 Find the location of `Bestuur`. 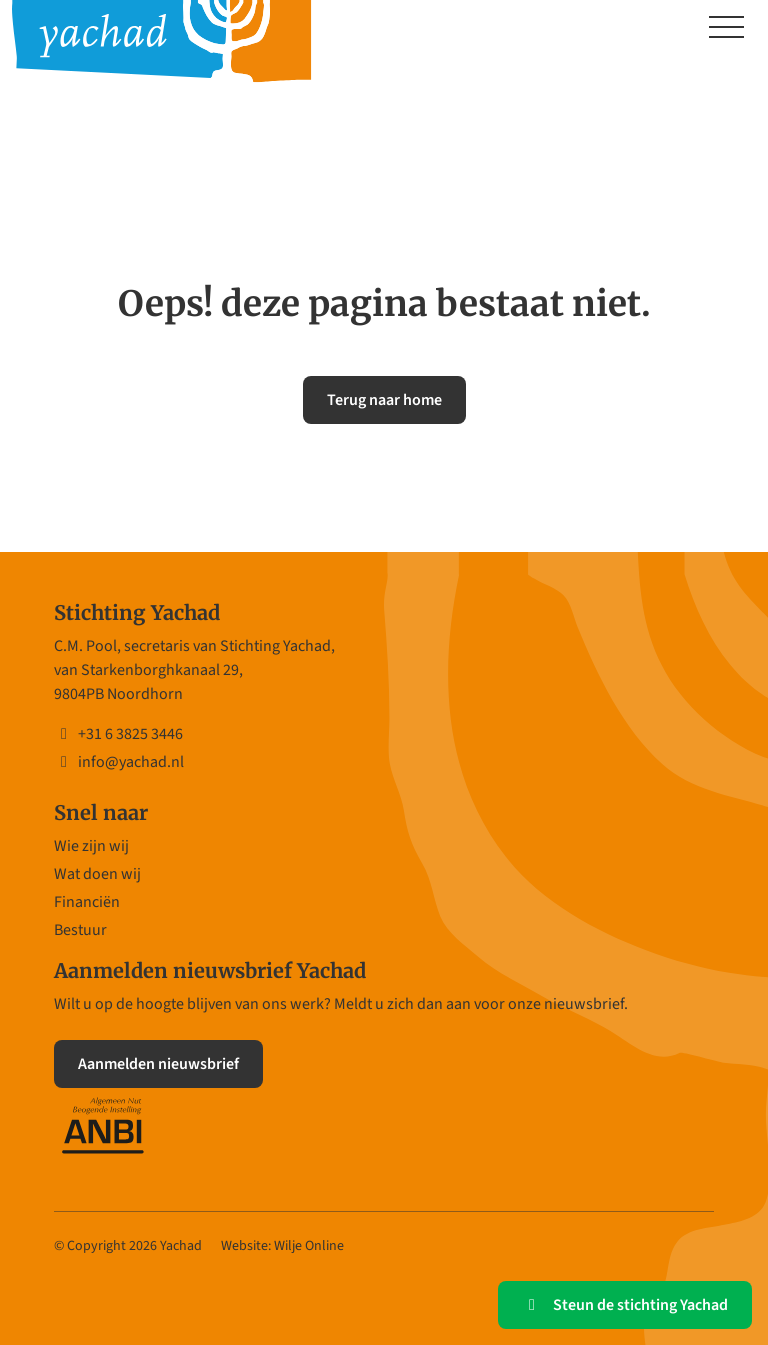

Bestuur is located at coordinates (80, 930).